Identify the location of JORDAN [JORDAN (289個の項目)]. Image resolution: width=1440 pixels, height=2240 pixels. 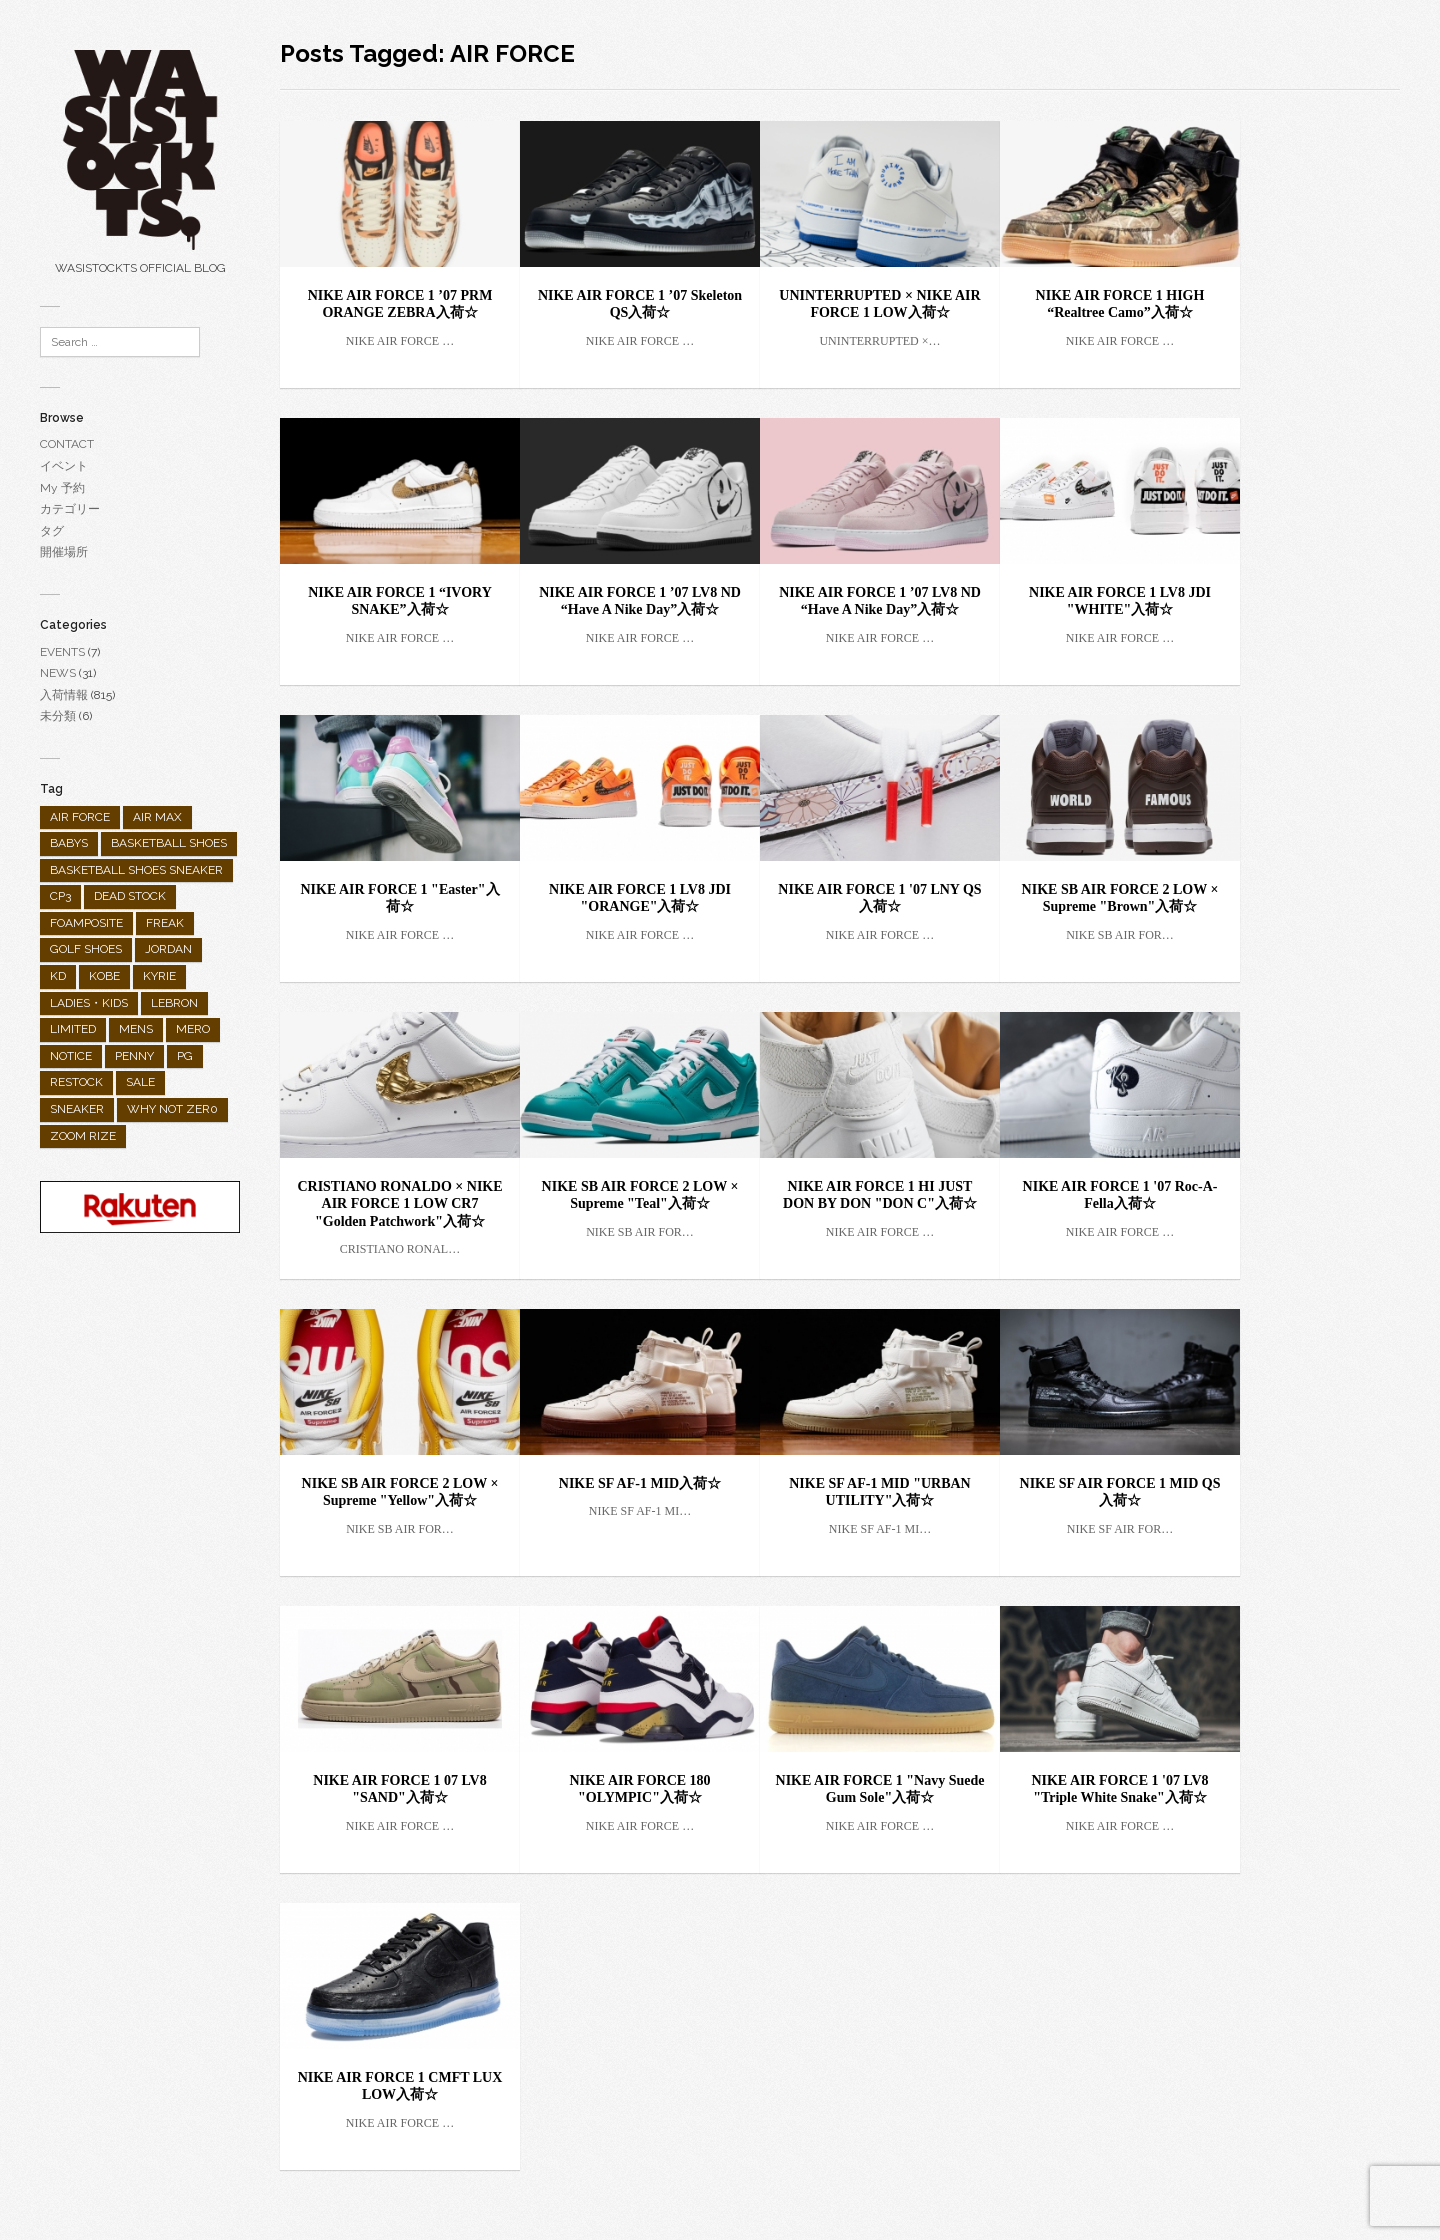
(168, 949).